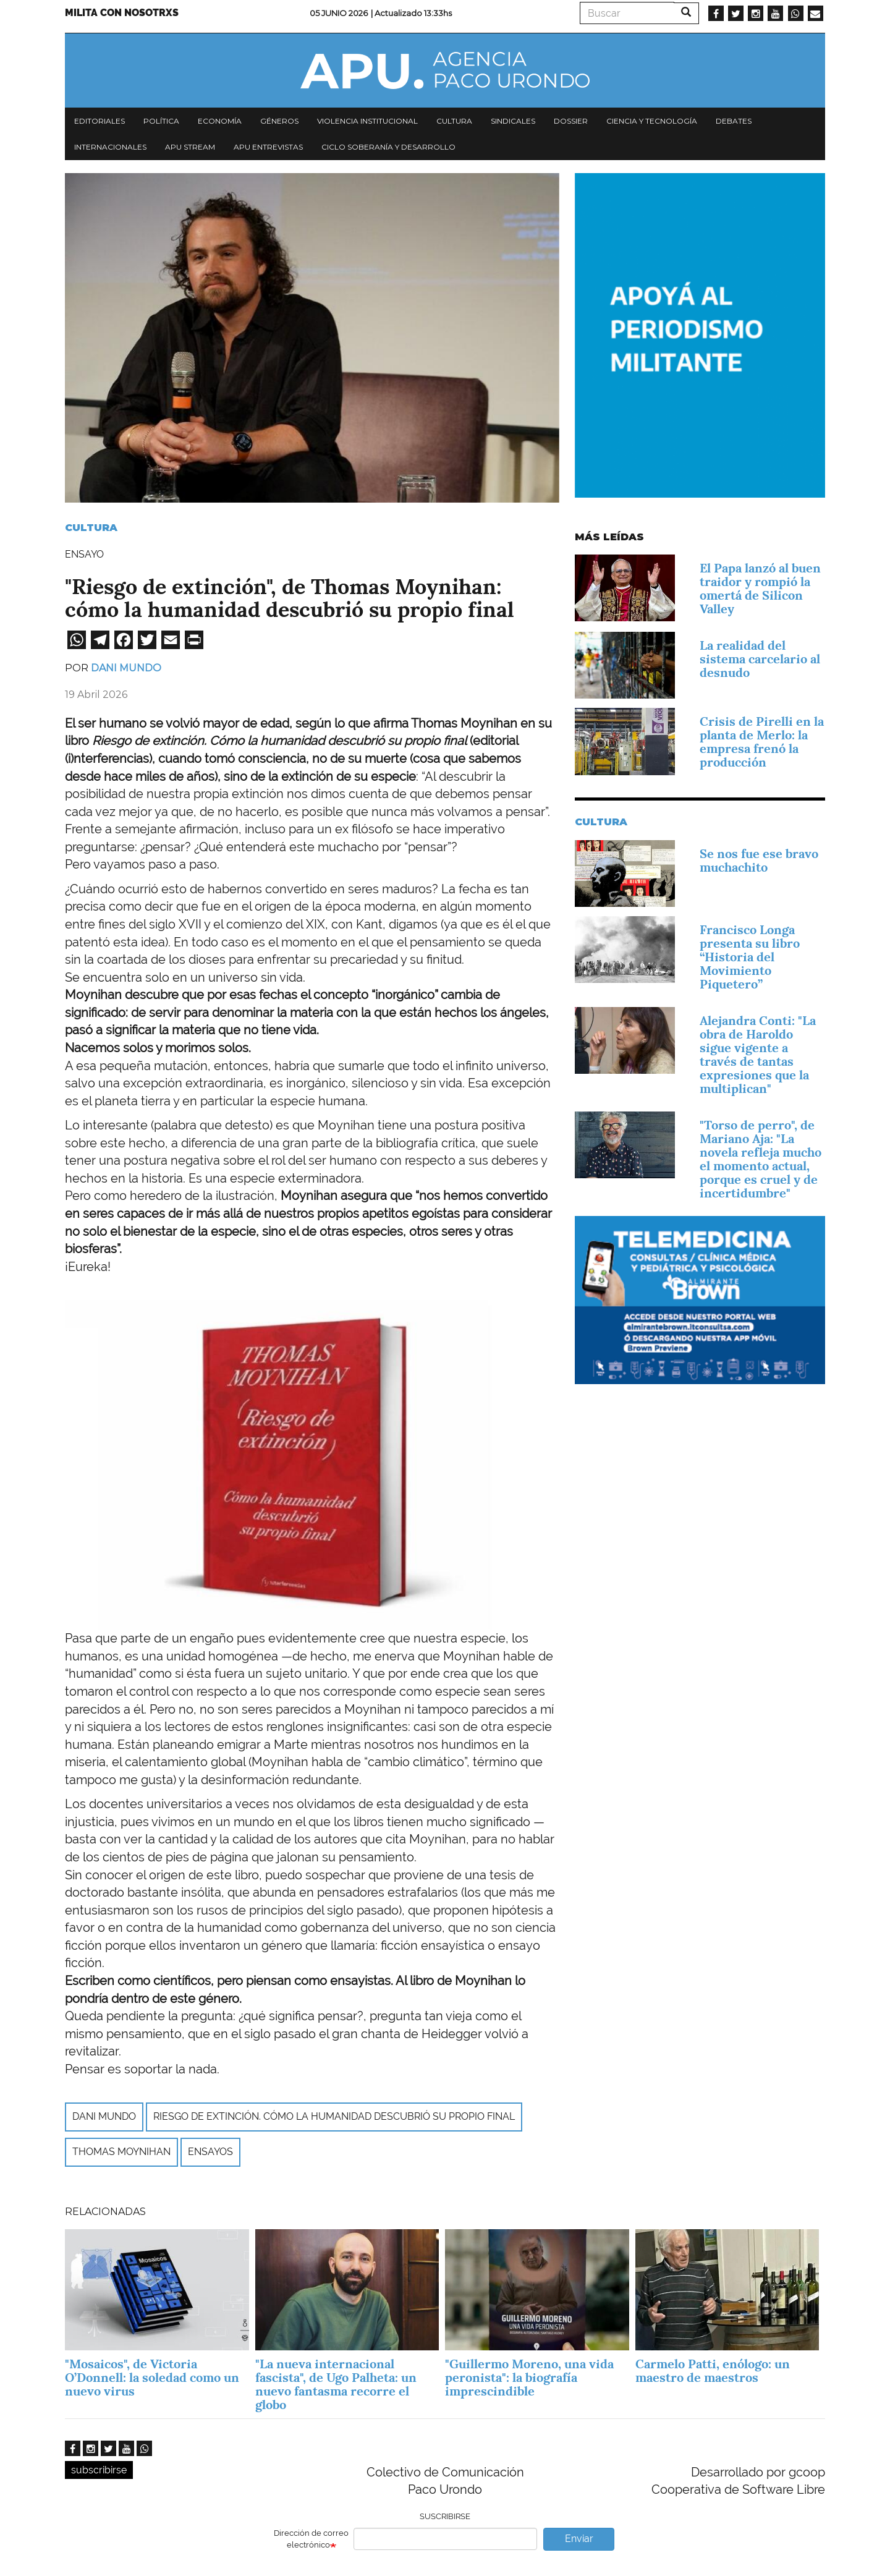  What do you see at coordinates (334, 2116) in the screenshot?
I see `Riesgo de extinción. Cómo la humanidad descubrió su propio final` at bounding box center [334, 2116].